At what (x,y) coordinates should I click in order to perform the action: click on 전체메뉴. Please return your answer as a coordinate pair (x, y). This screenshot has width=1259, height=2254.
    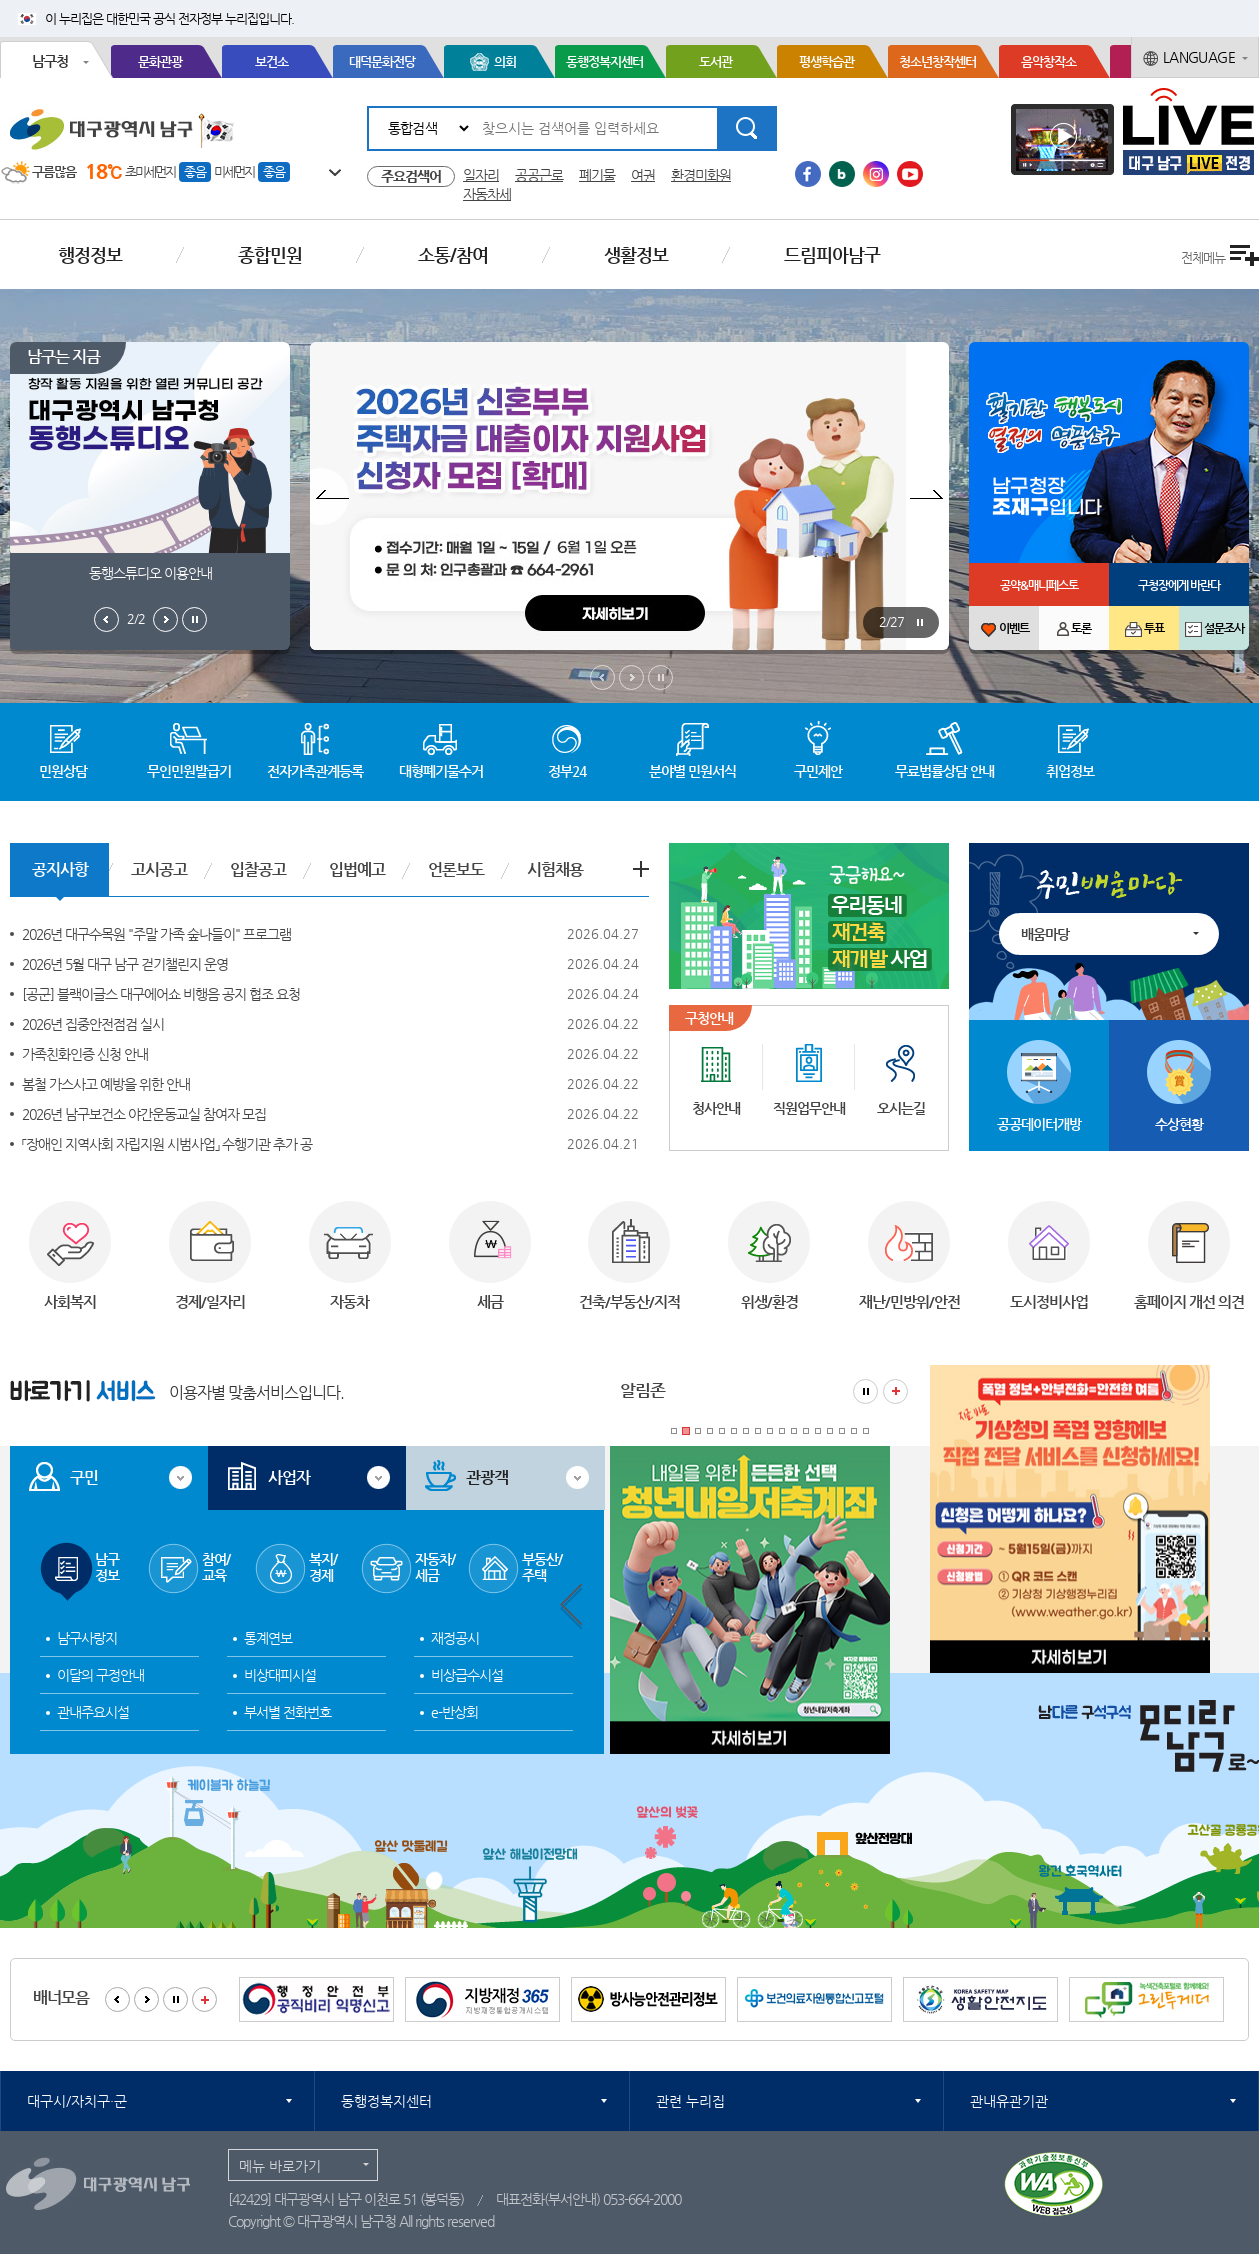
    Looking at the image, I should click on (1203, 257).